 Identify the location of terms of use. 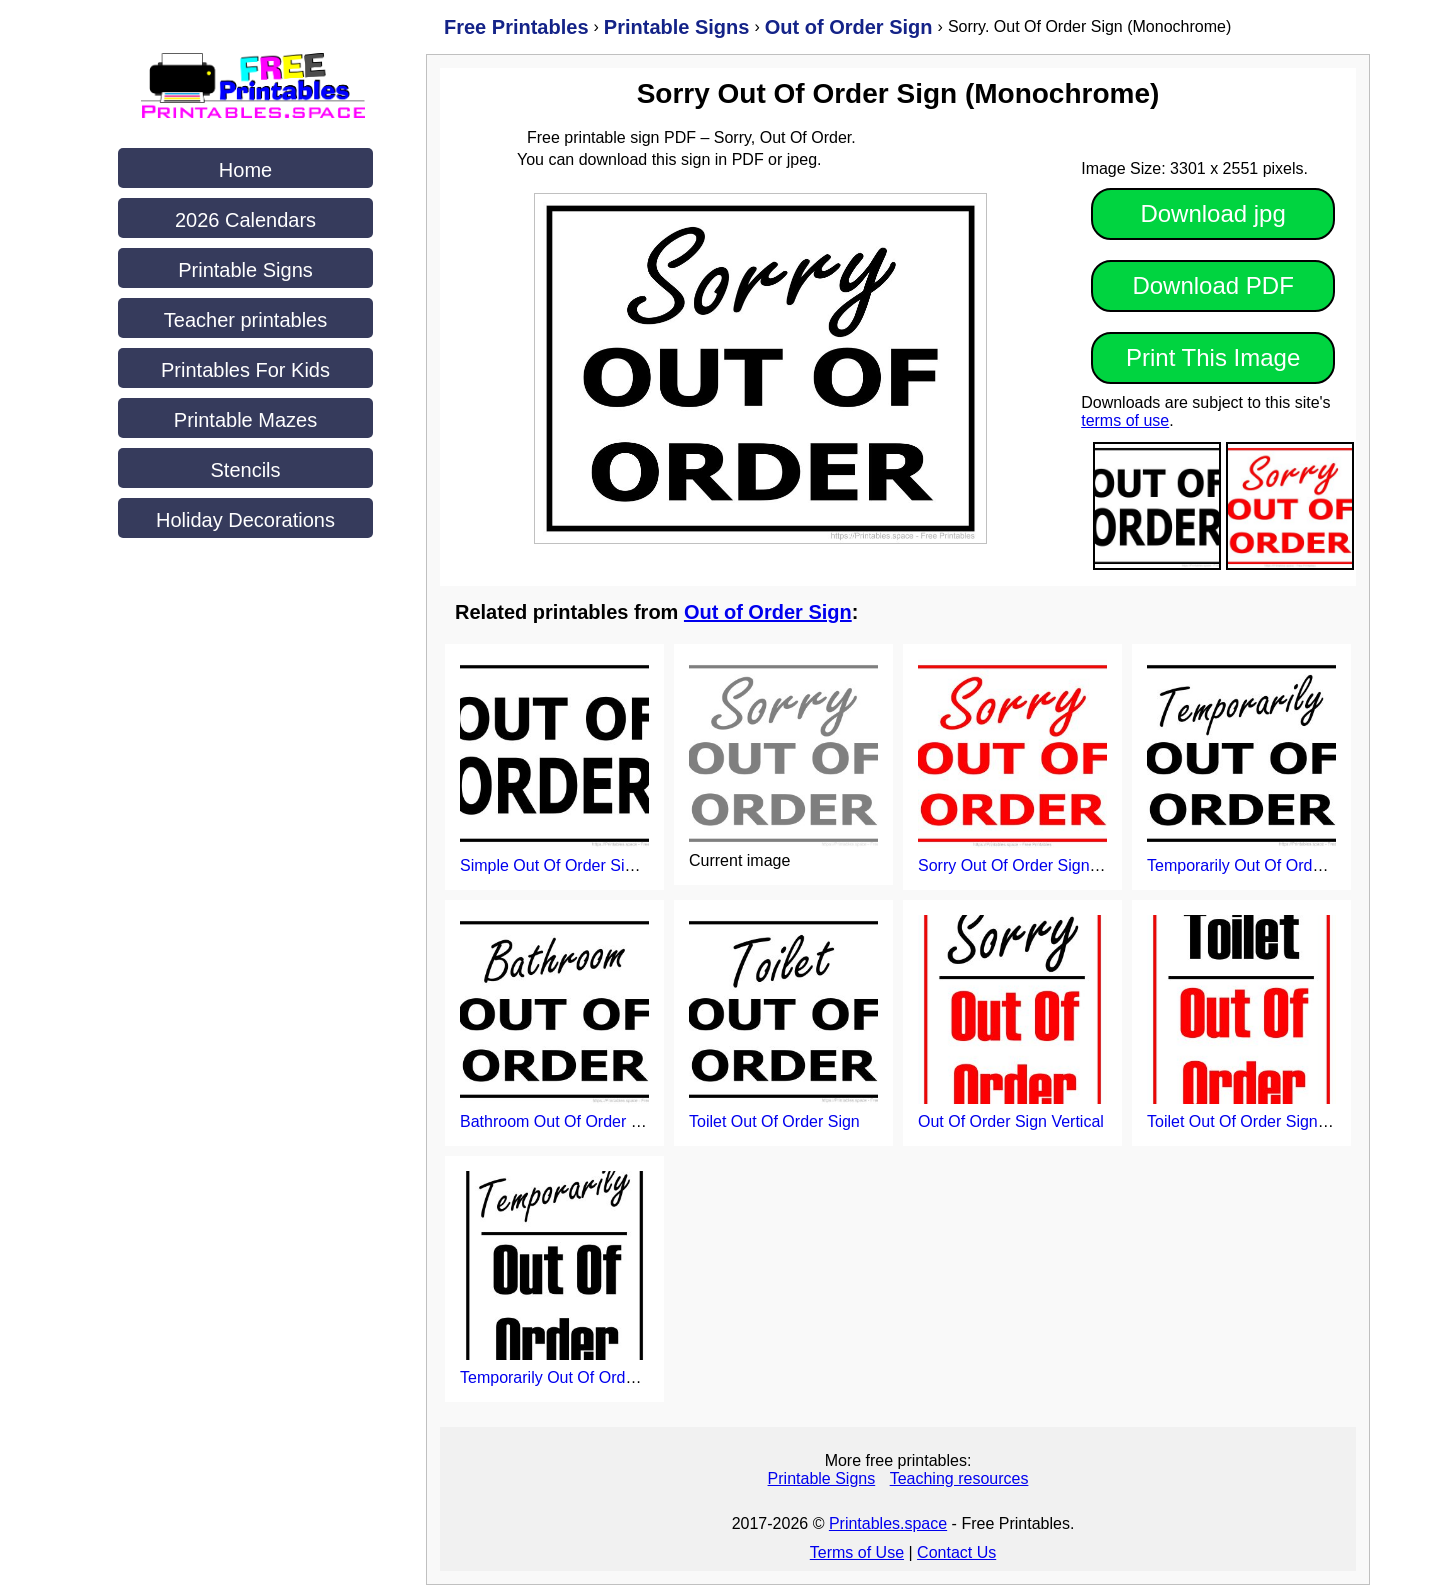
(1125, 420).